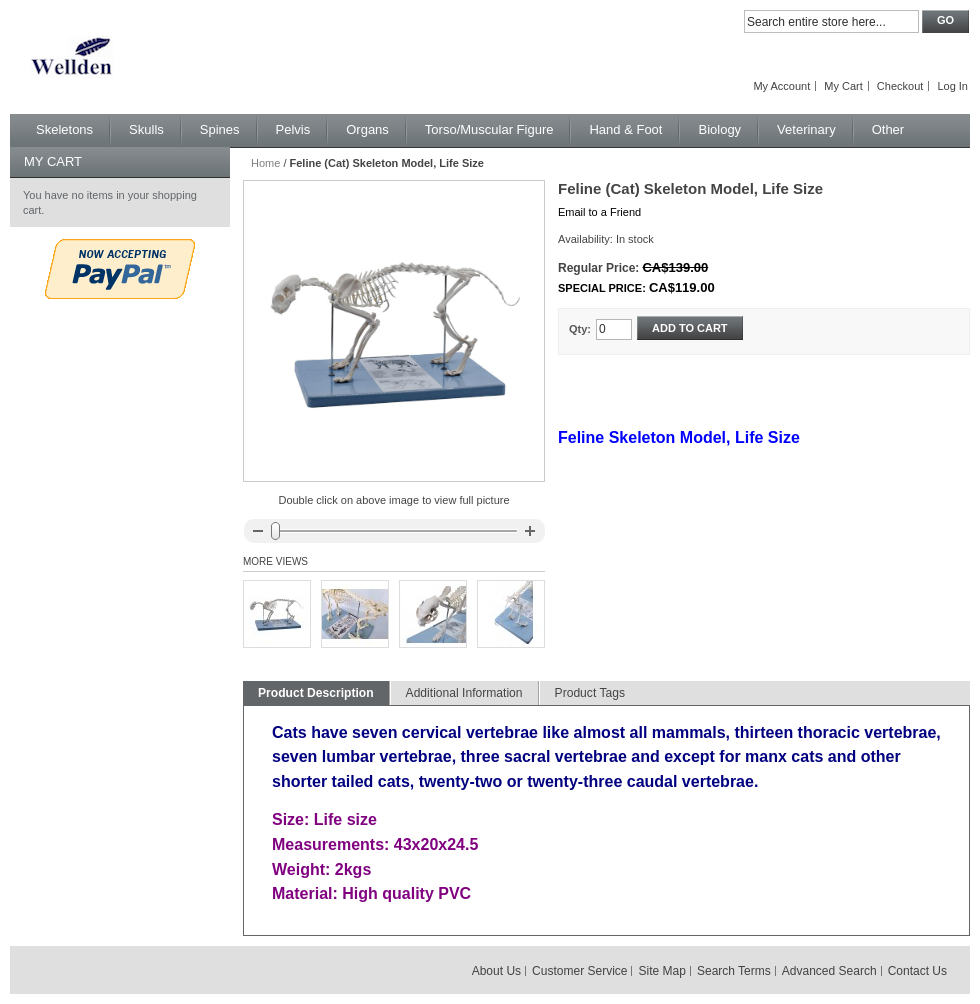 This screenshot has width=980, height=1004. I want to click on About Us, so click(496, 971).